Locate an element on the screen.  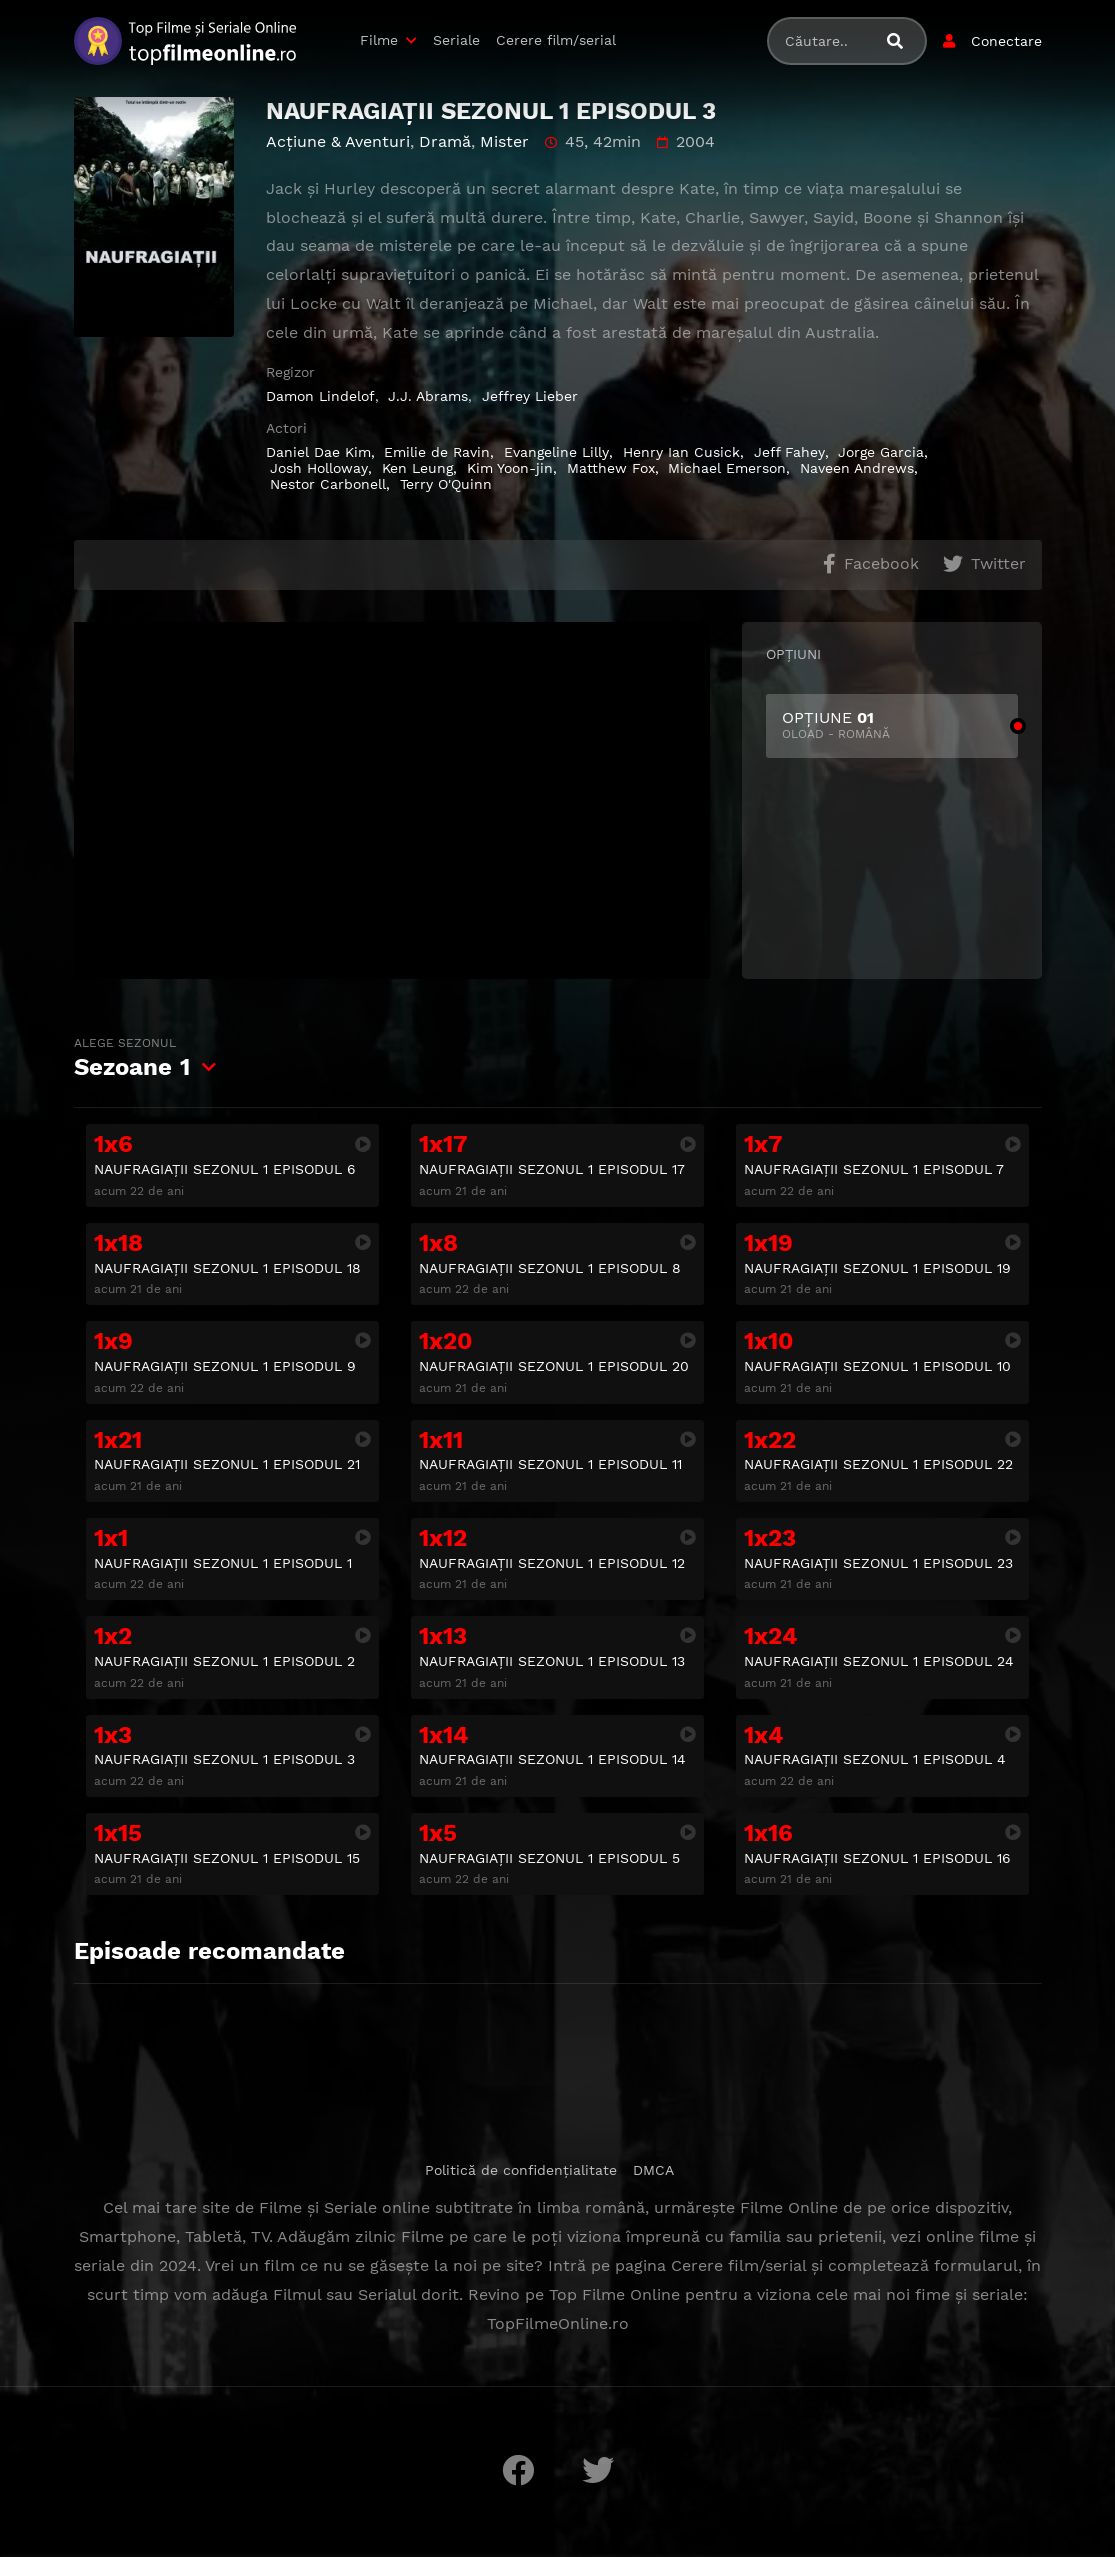
Cerere film/serial is located at coordinates (556, 40).